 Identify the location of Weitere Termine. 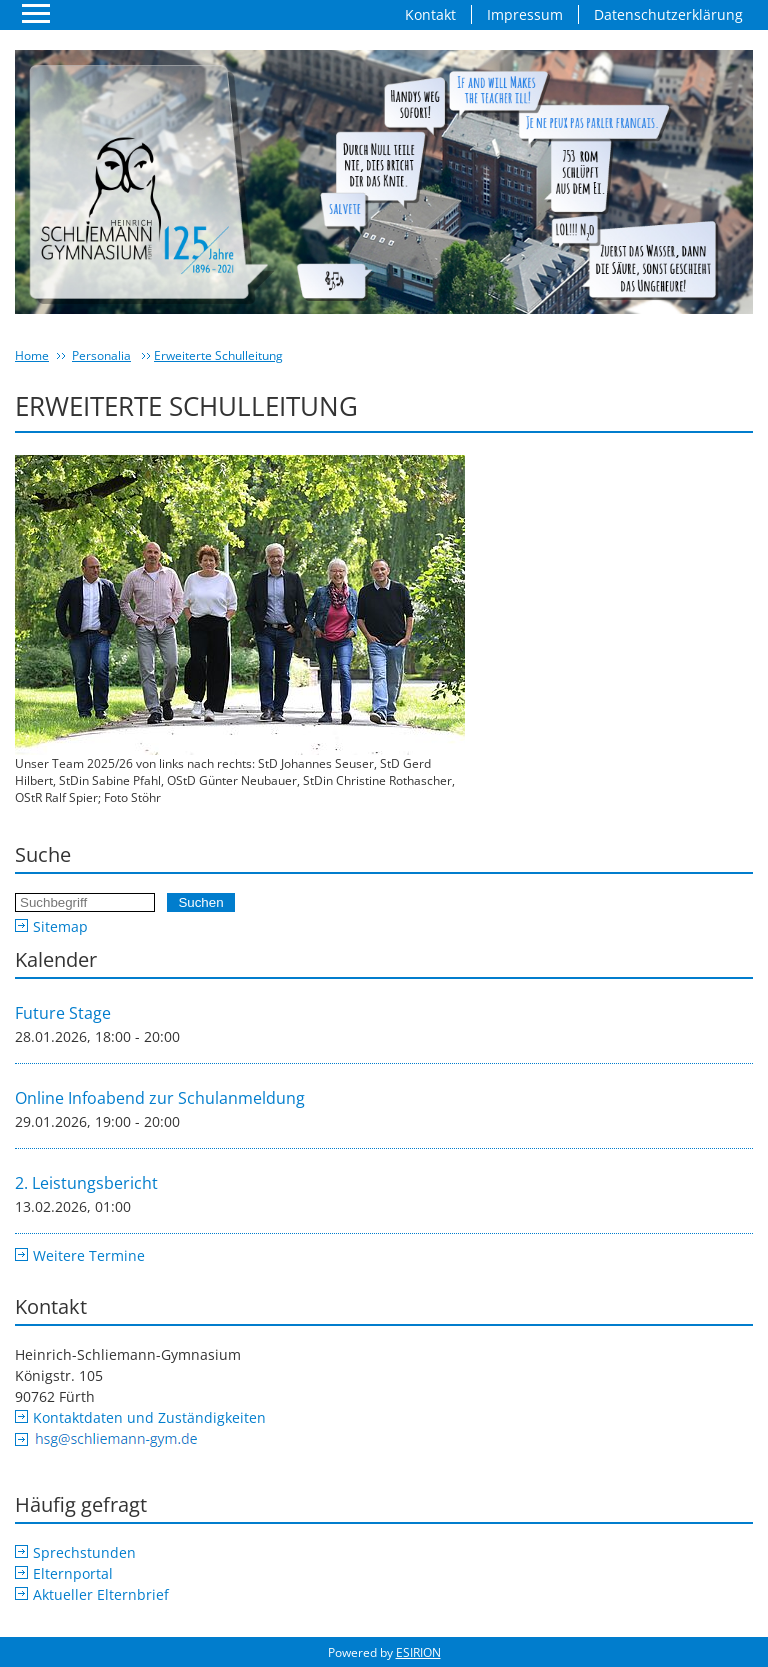
(89, 1255).